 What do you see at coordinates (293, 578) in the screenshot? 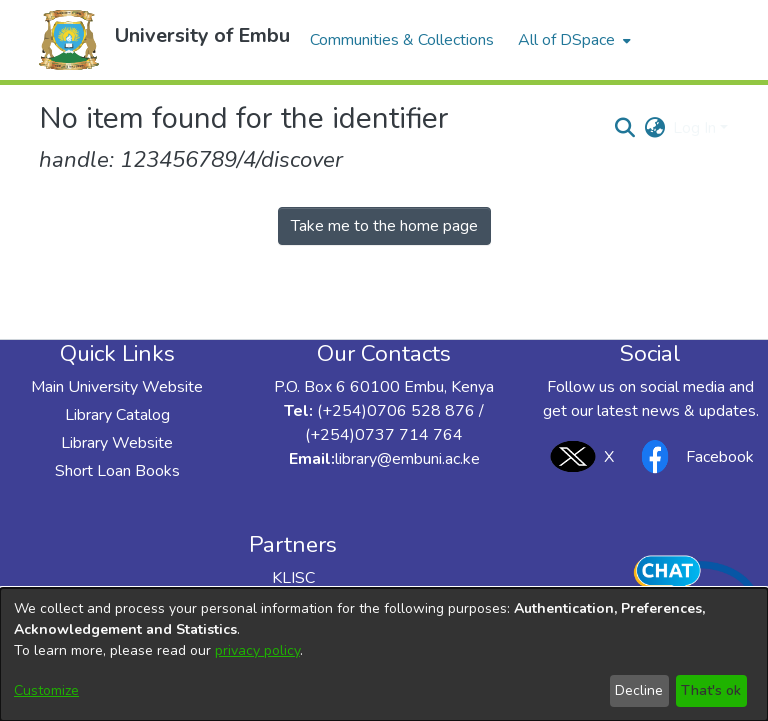
I see `KLISC` at bounding box center [293, 578].